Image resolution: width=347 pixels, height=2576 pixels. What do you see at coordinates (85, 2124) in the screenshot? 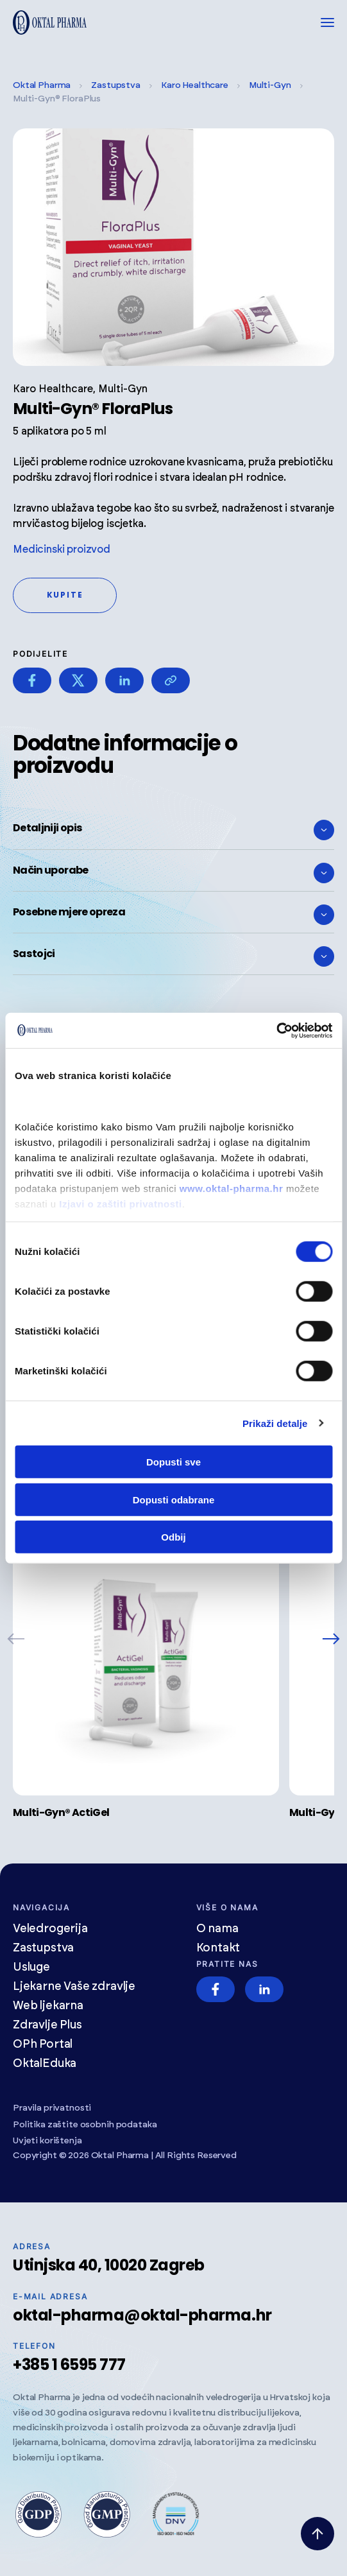
I see `Politika zaštite osobnih podataka` at bounding box center [85, 2124].